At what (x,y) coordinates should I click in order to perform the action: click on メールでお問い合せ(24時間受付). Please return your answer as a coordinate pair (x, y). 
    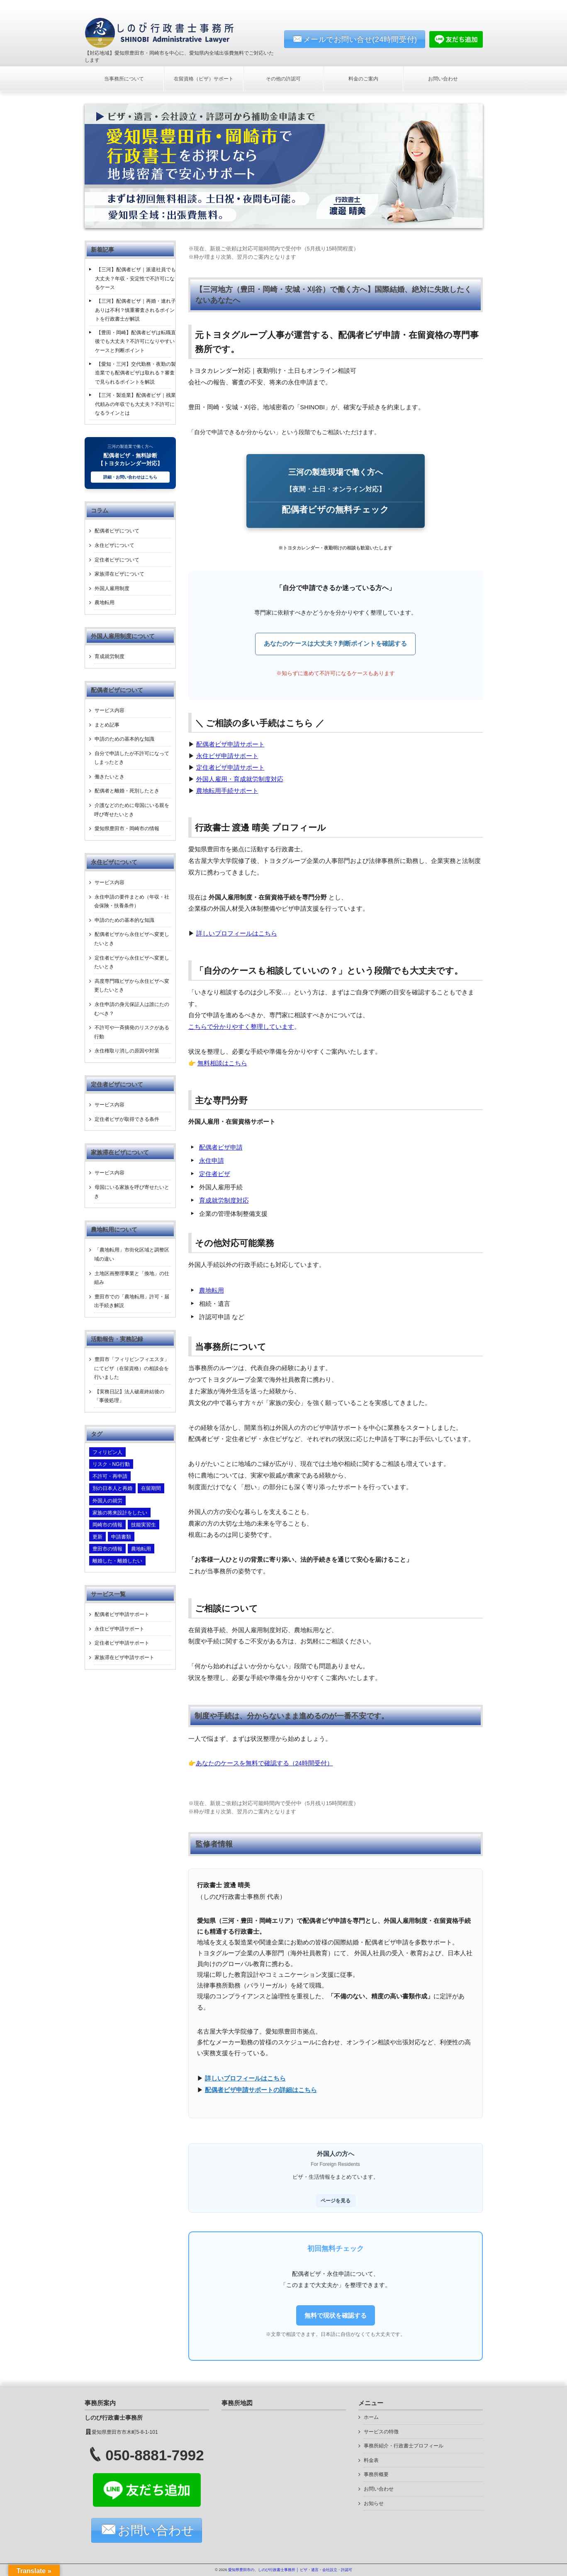
    Looking at the image, I should click on (360, 39).